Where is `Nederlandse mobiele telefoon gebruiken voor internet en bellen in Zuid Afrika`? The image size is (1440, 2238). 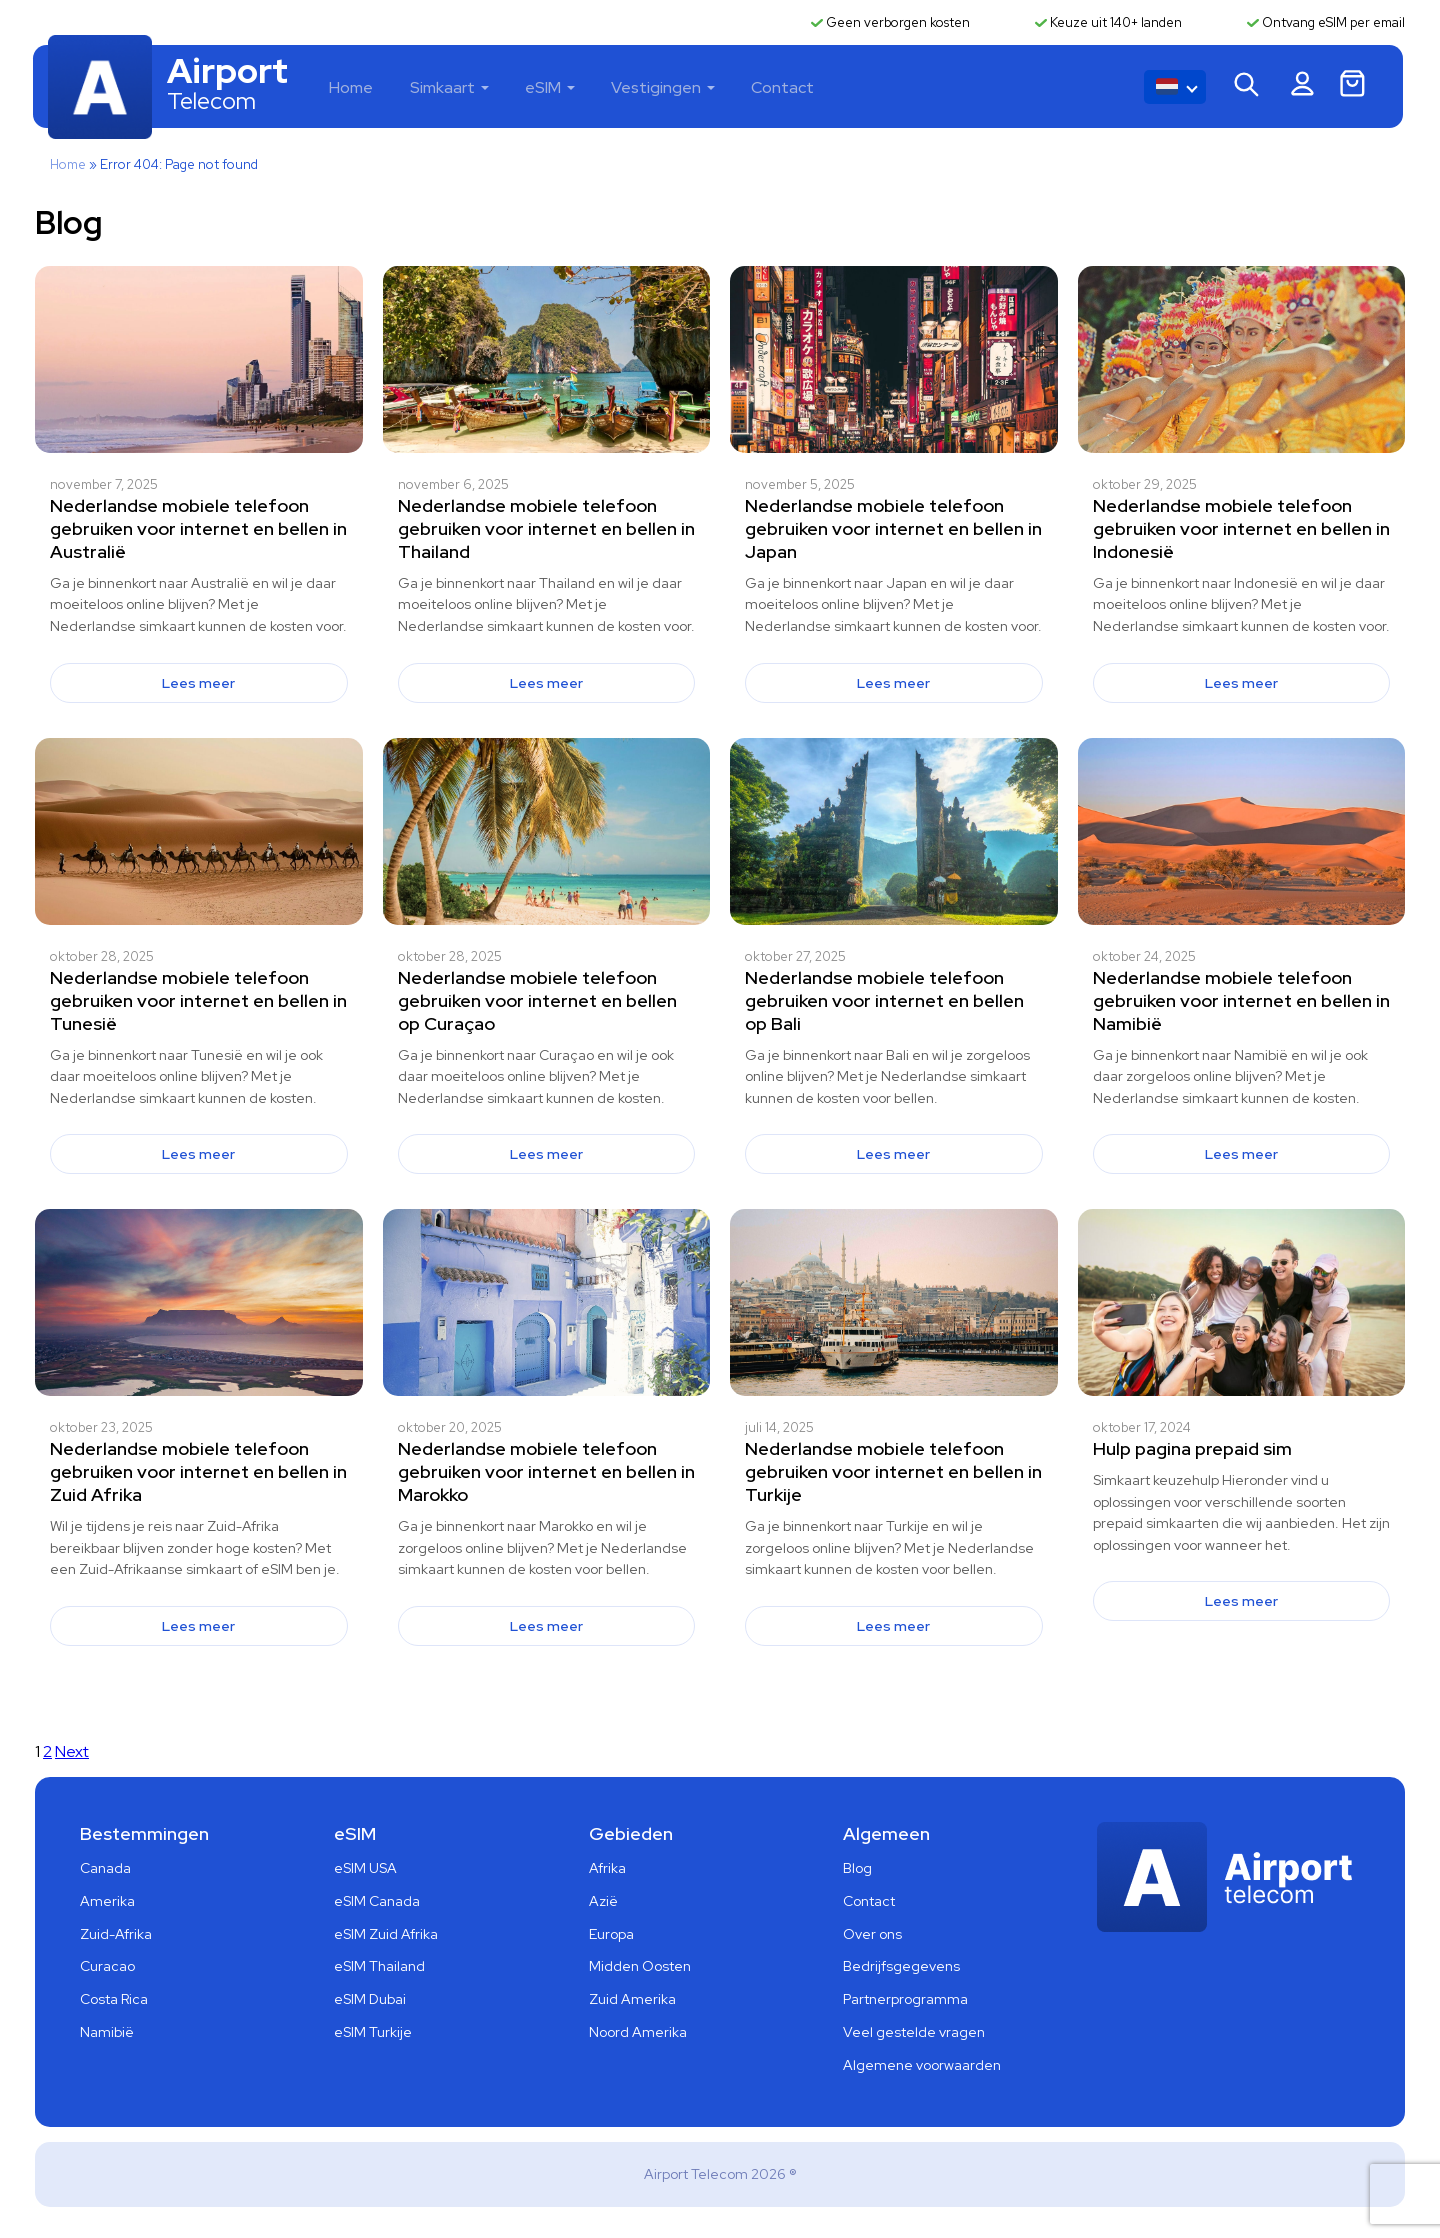 Nederlandse mobiele telefoon gebruiken voor internet en bellen in Zuid Afrika is located at coordinates (198, 1473).